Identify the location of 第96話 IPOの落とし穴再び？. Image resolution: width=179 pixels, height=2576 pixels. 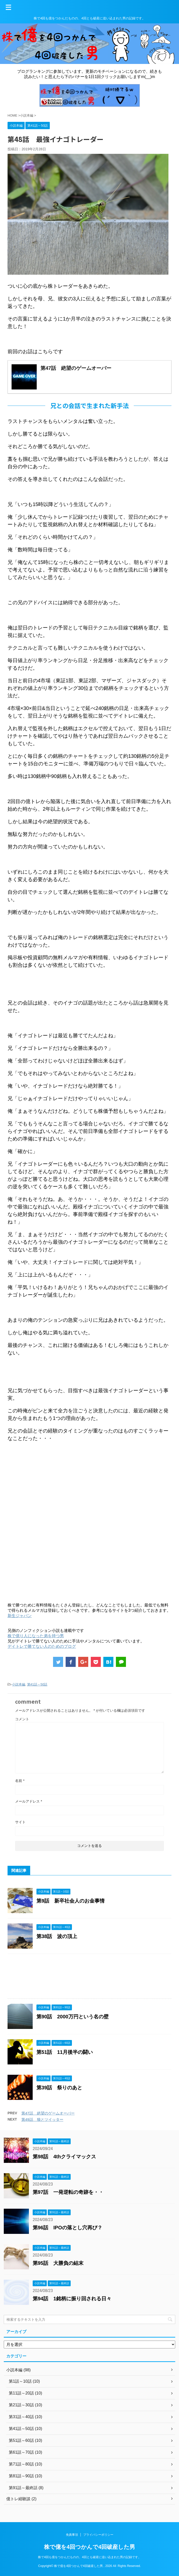
(67, 2227).